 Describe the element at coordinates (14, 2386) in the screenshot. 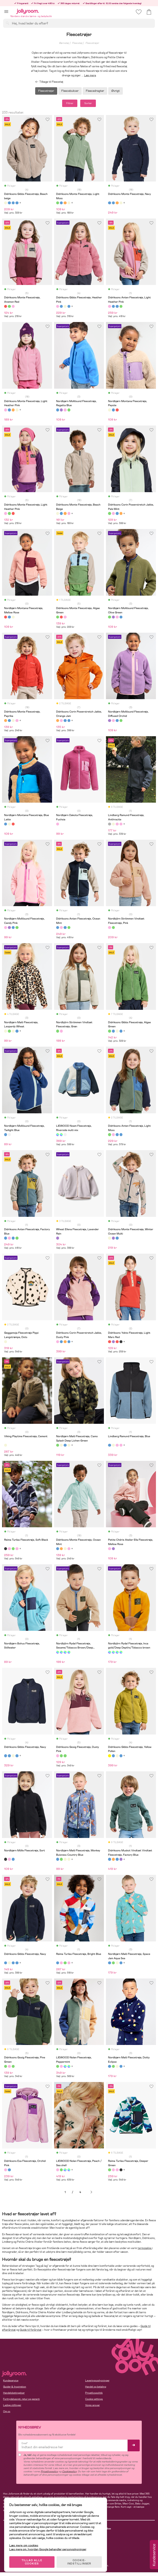

I see `Guider & Inspiration` at that location.